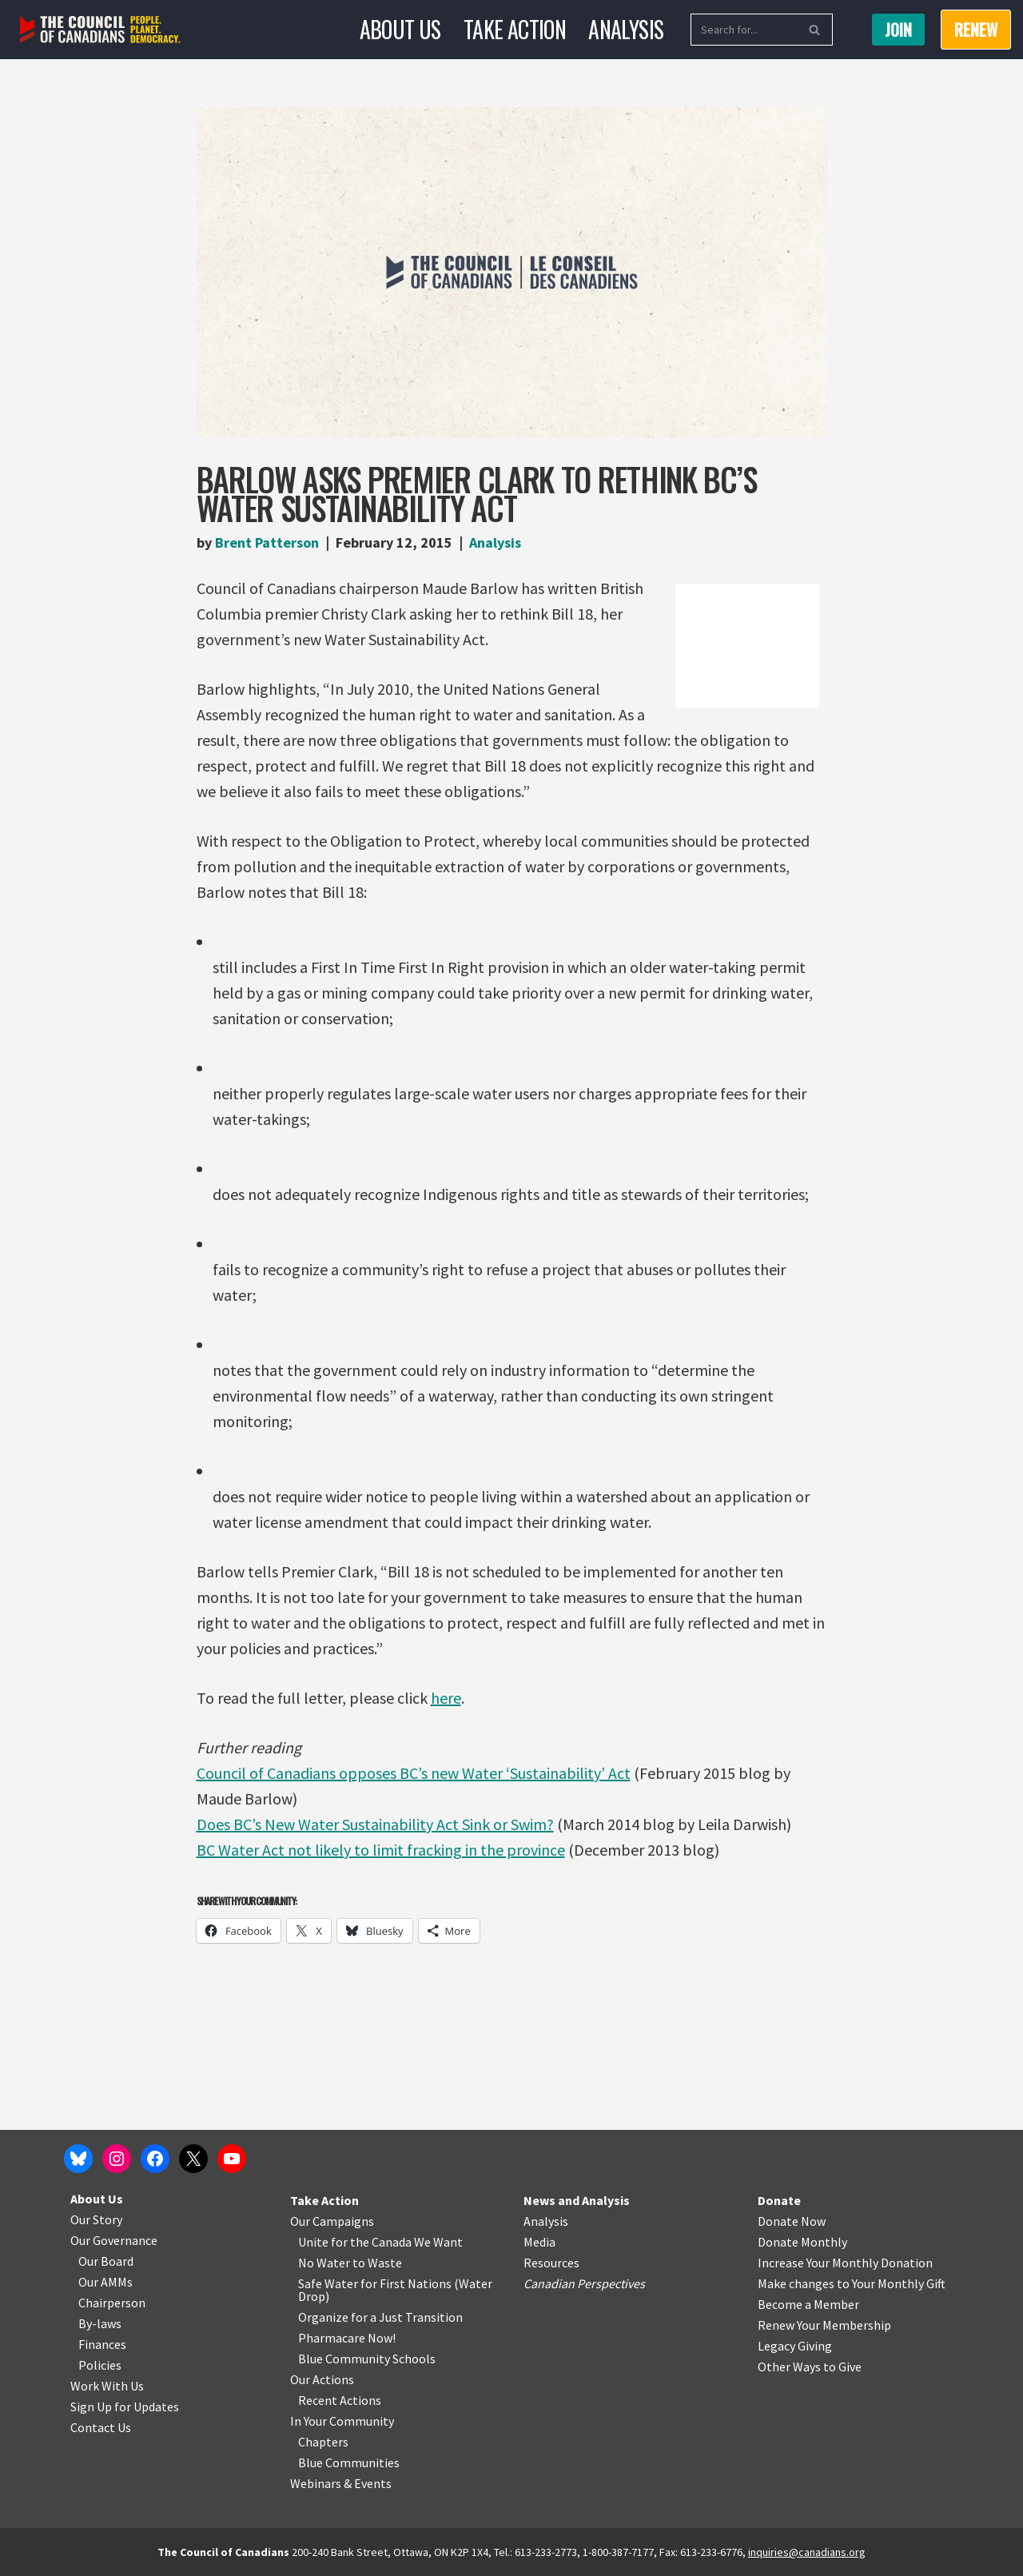 This screenshot has height=2576, width=1023. What do you see at coordinates (113, 2240) in the screenshot?
I see `Our Governance` at bounding box center [113, 2240].